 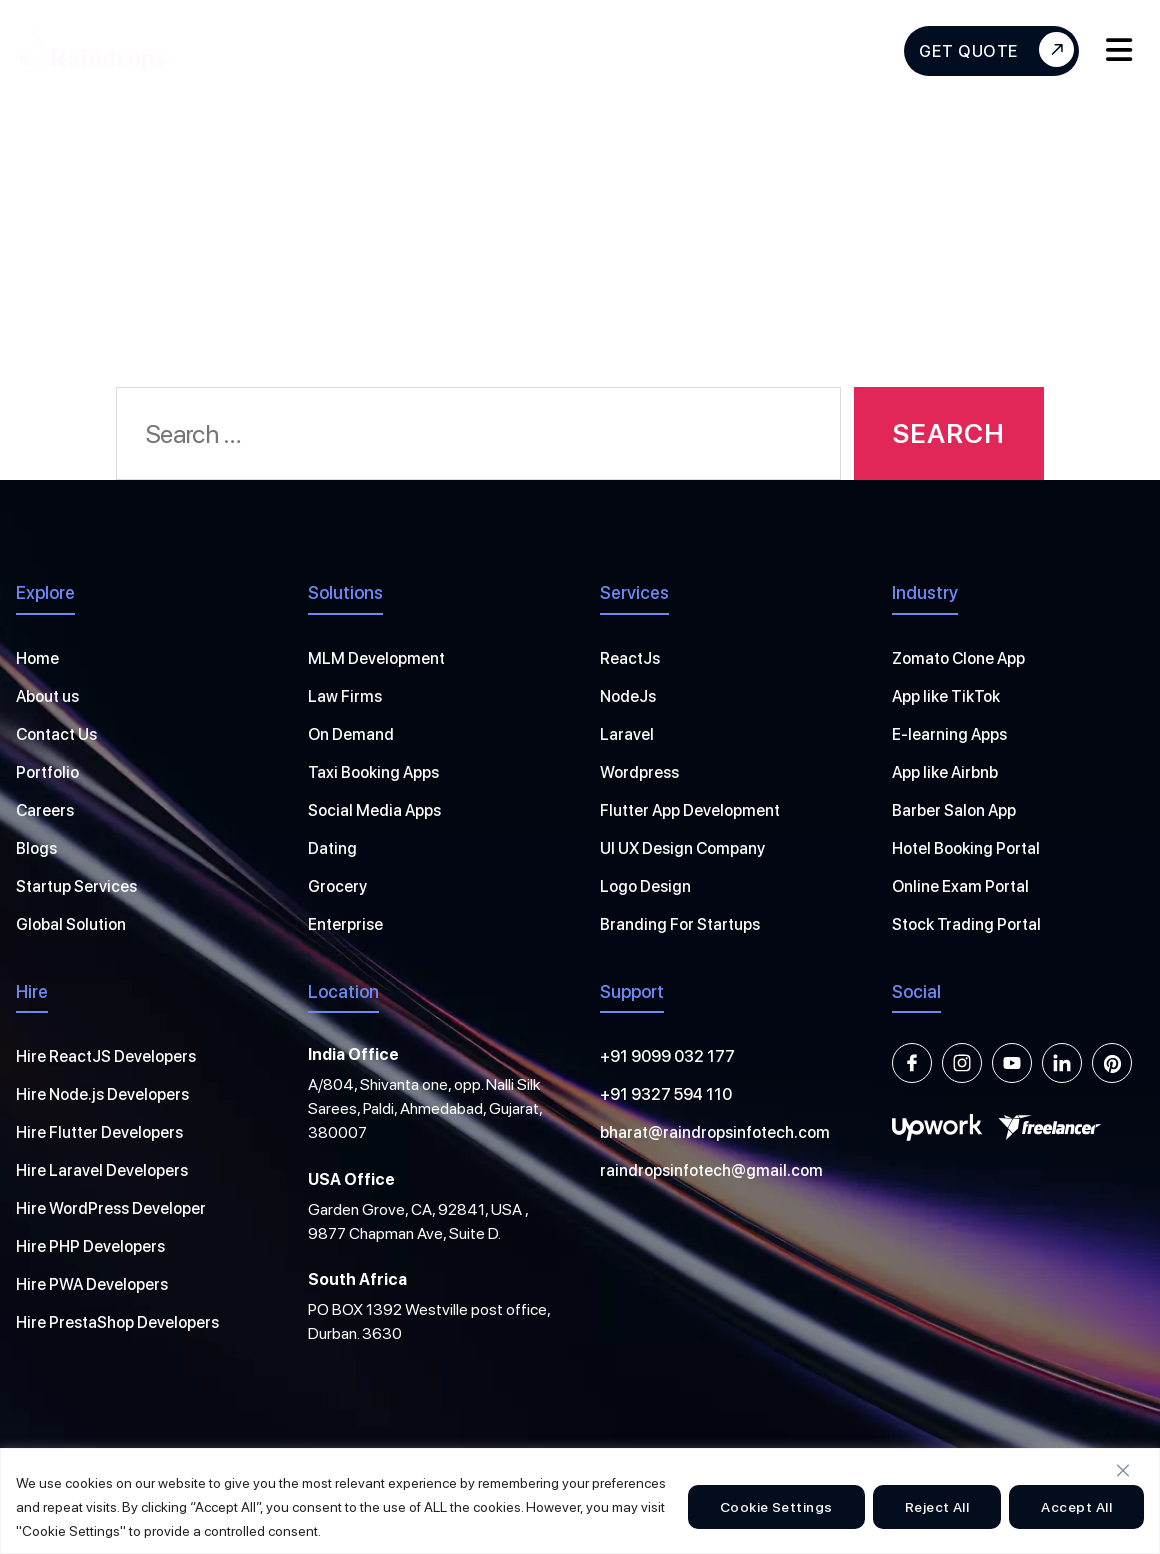 What do you see at coordinates (37, 658) in the screenshot?
I see `Home` at bounding box center [37, 658].